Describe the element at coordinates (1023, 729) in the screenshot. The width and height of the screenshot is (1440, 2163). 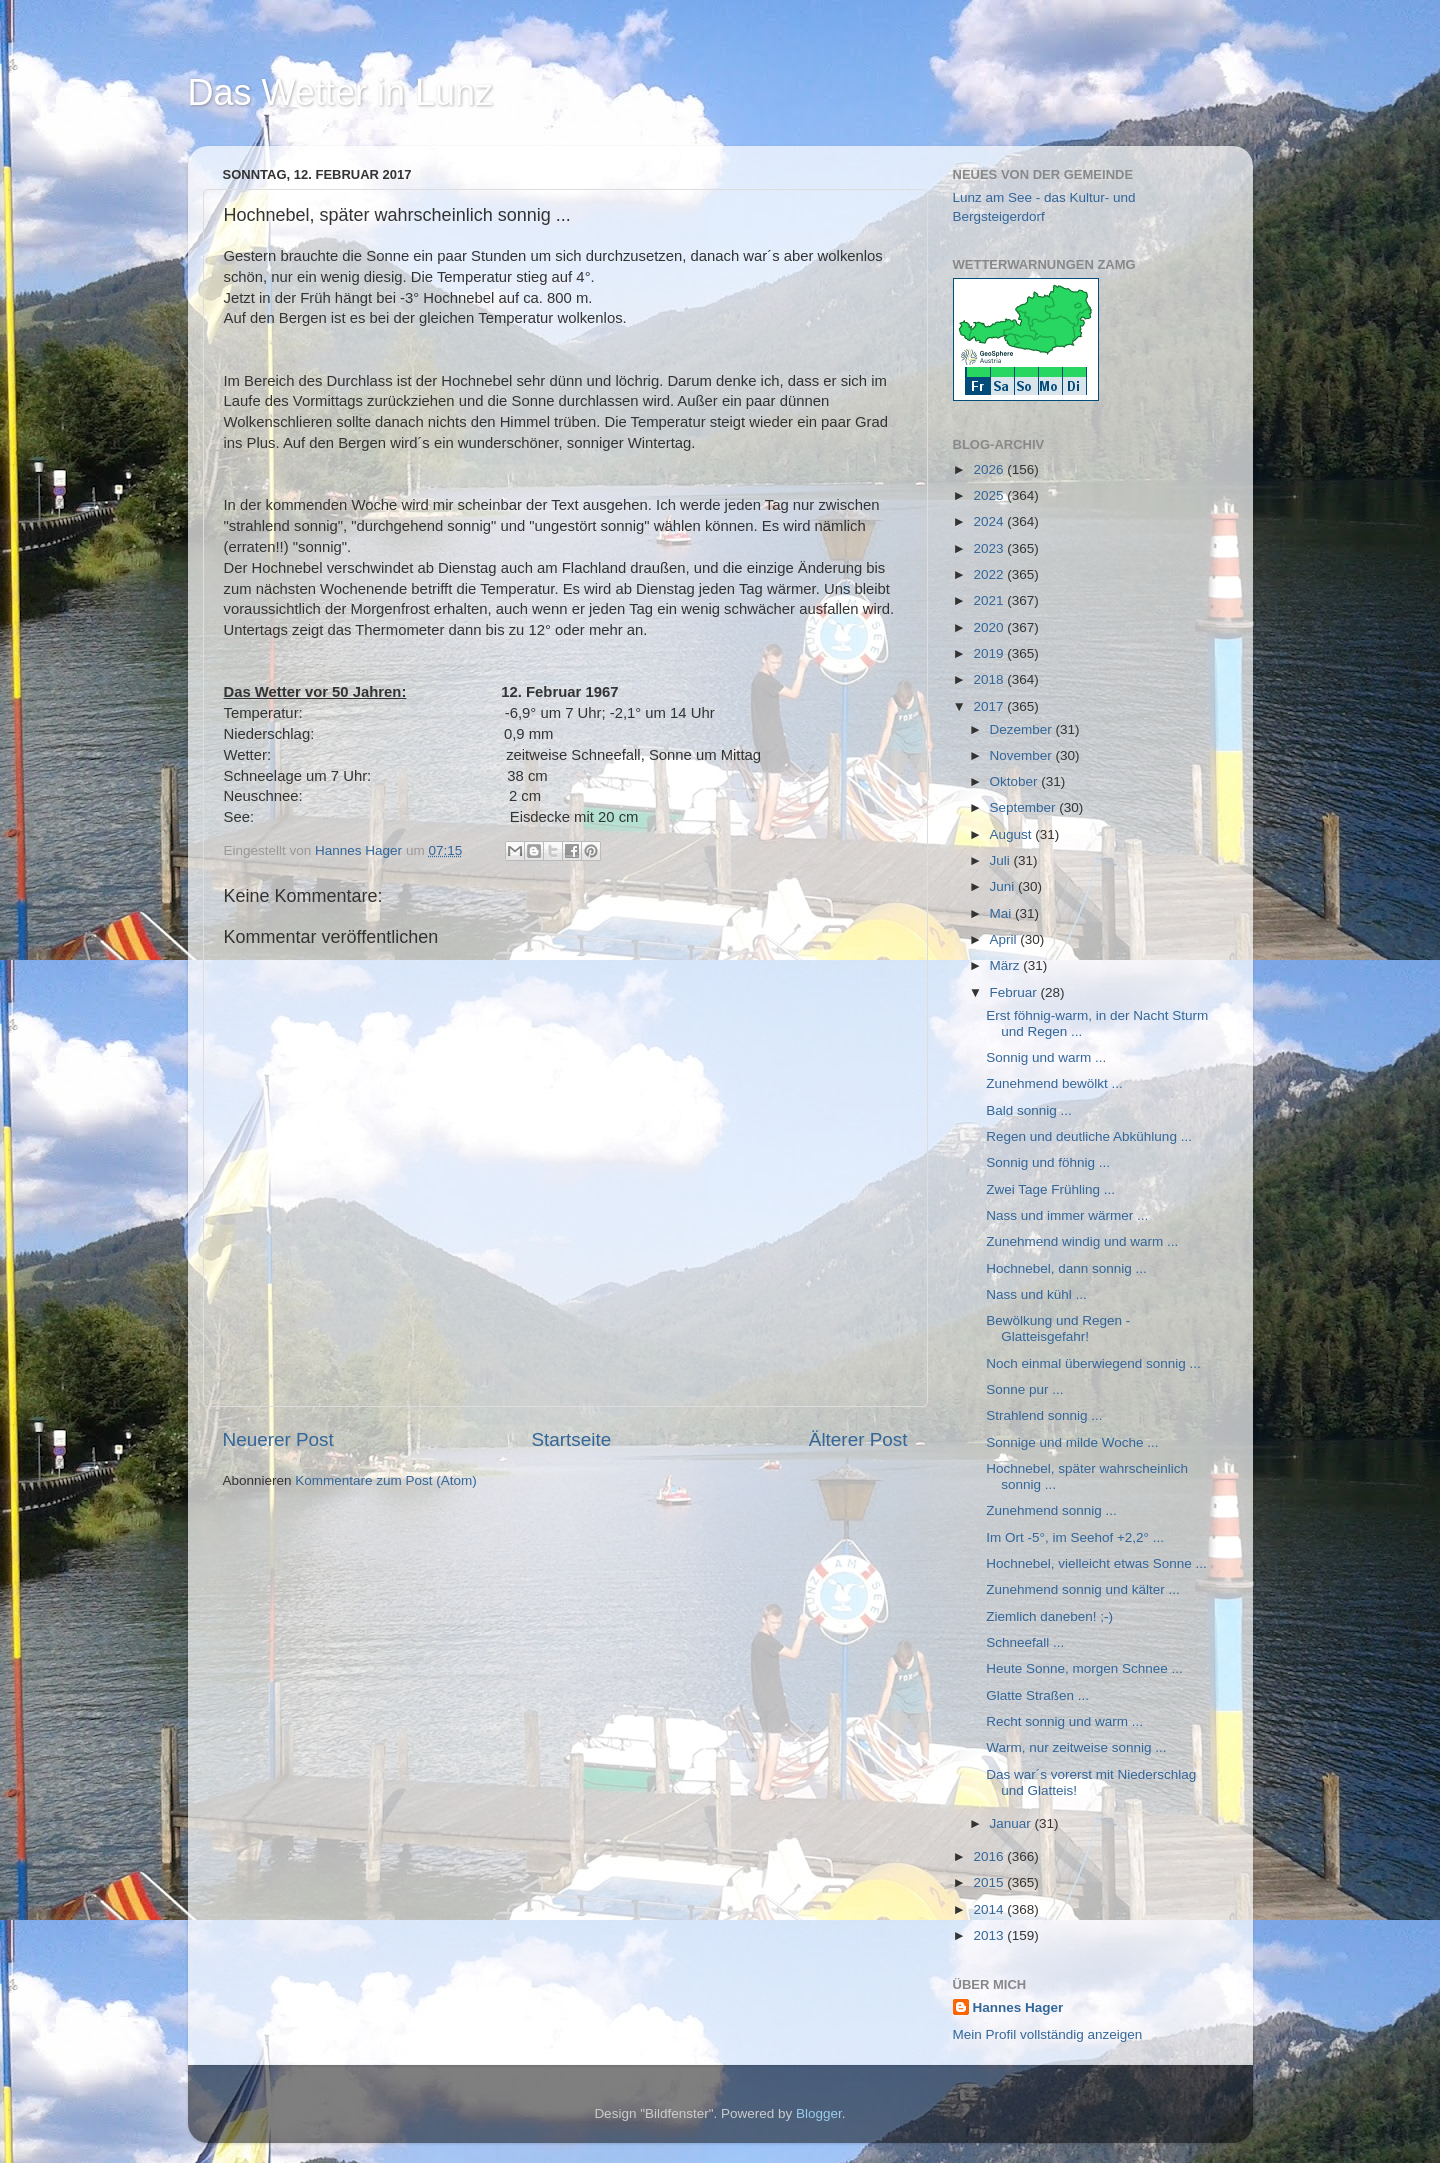
I see `Dezember` at that location.